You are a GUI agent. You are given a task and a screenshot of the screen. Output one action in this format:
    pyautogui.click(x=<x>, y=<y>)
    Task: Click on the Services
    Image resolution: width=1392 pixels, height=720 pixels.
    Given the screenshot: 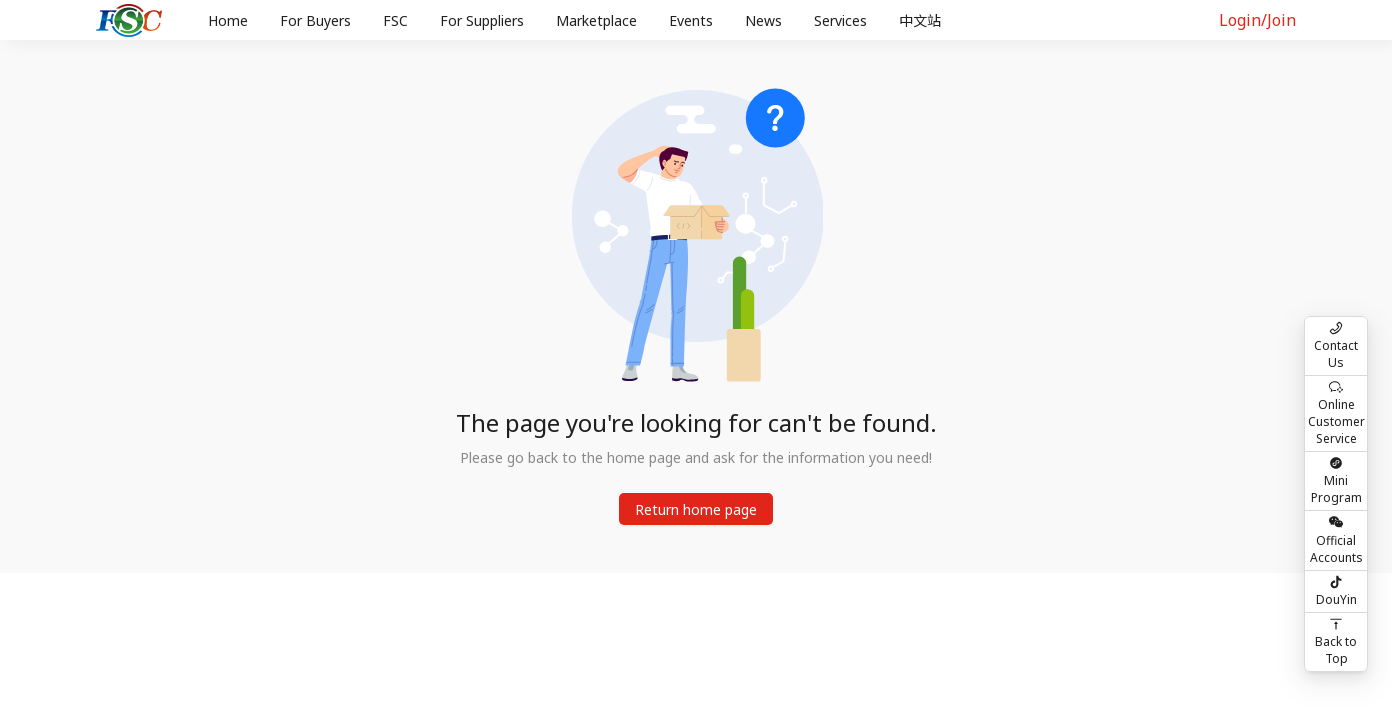 What is the action you would take?
    pyautogui.click(x=840, y=20)
    